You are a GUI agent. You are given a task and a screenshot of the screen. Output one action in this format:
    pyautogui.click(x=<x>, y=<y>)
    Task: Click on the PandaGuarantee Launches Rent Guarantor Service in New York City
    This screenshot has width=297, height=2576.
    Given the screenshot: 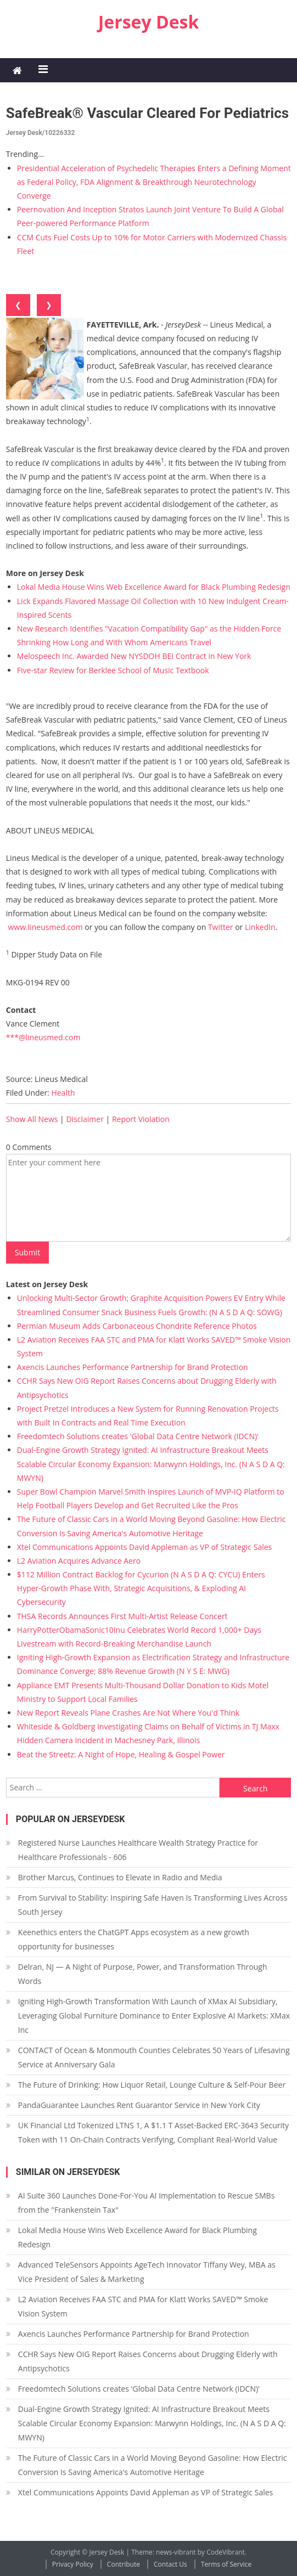 What is the action you would take?
    pyautogui.click(x=139, y=2105)
    